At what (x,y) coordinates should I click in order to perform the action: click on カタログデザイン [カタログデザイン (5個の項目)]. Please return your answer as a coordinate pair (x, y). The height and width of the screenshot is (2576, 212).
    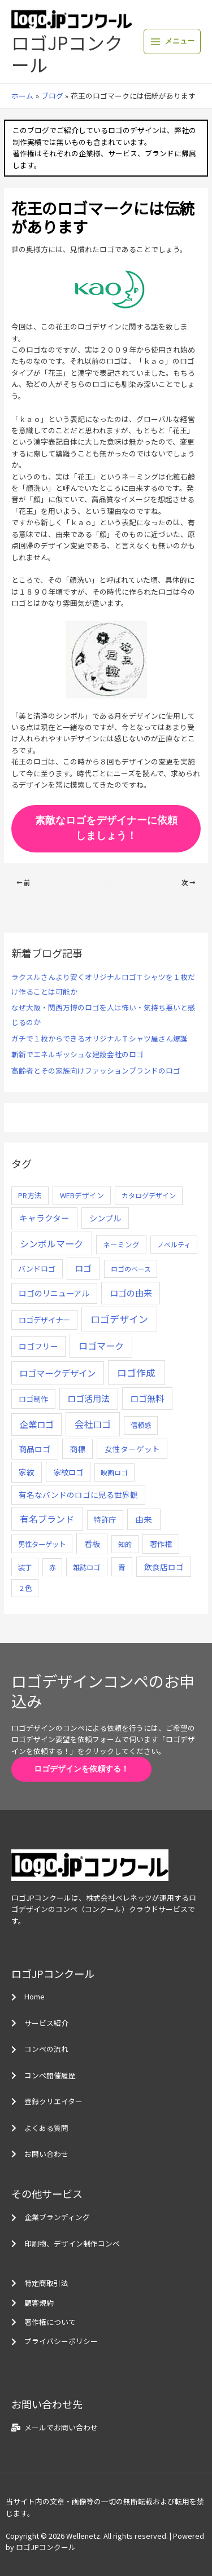
    Looking at the image, I should click on (149, 1195).